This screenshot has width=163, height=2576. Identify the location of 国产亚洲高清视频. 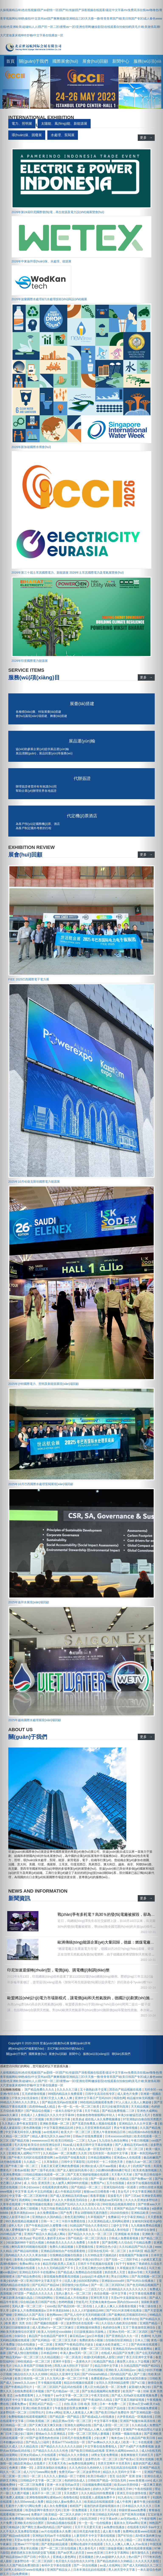
(133, 2514).